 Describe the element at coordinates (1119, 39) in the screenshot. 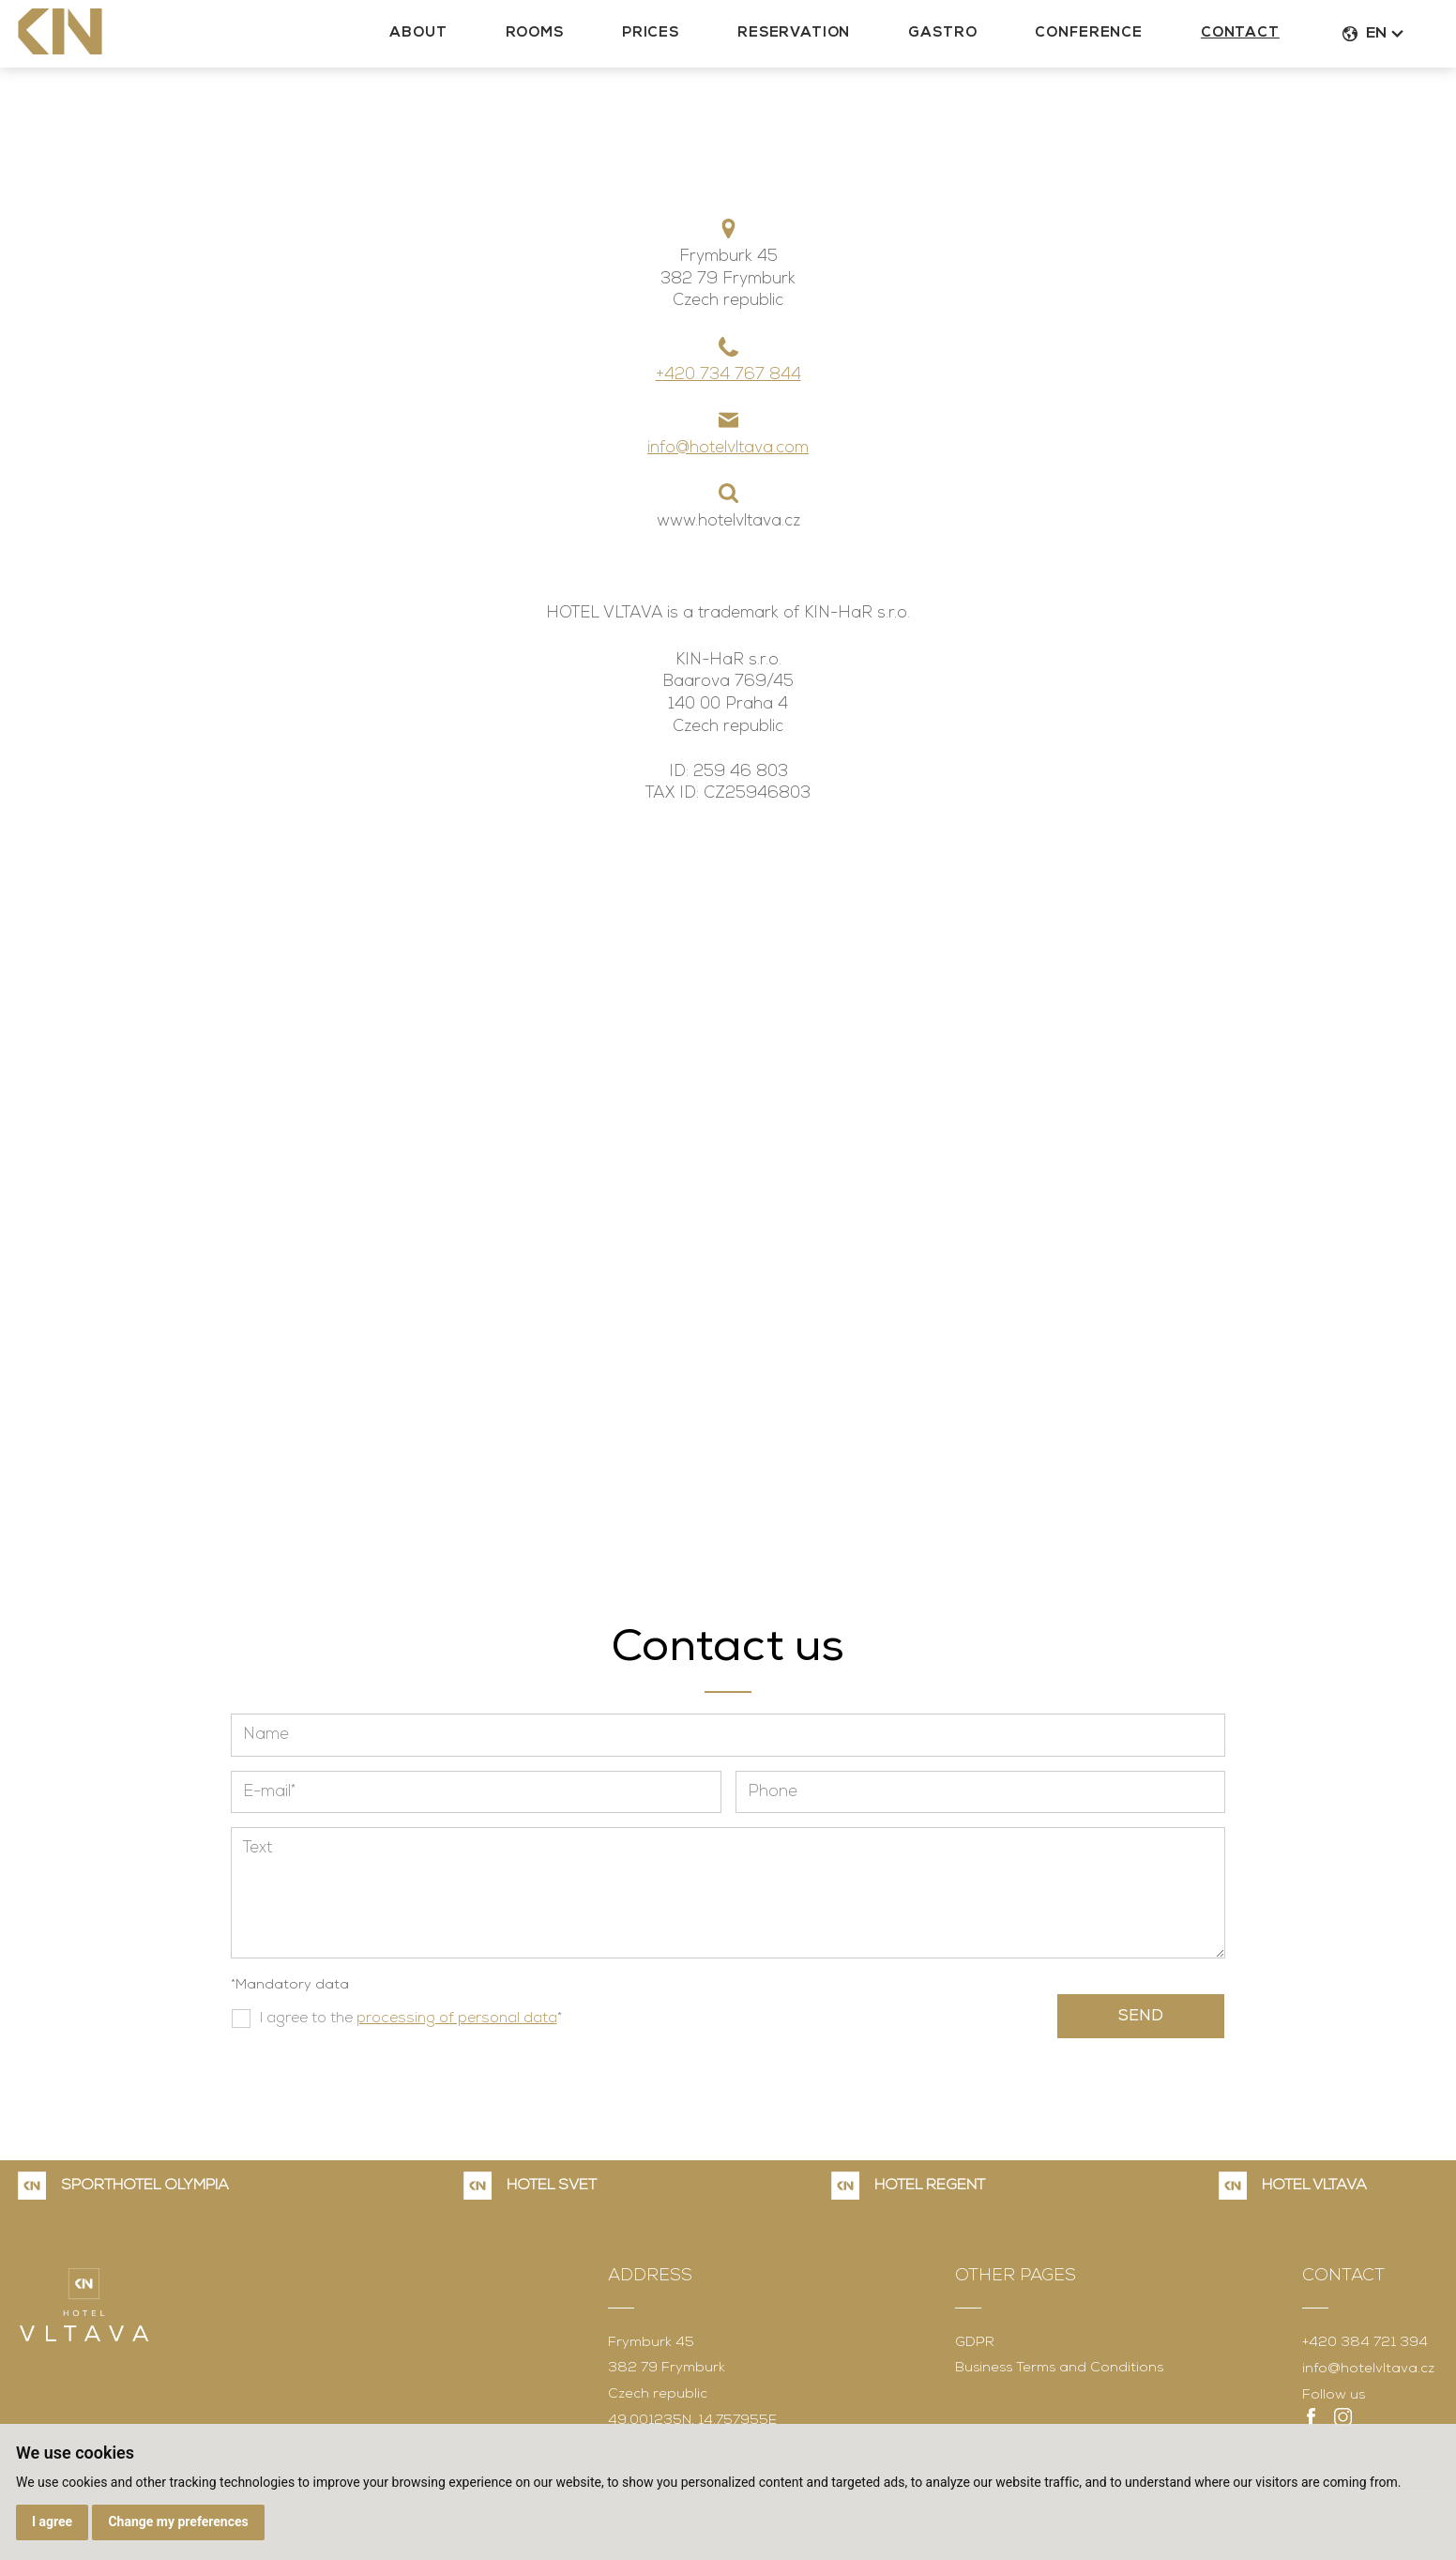

I see `Conference` at that location.